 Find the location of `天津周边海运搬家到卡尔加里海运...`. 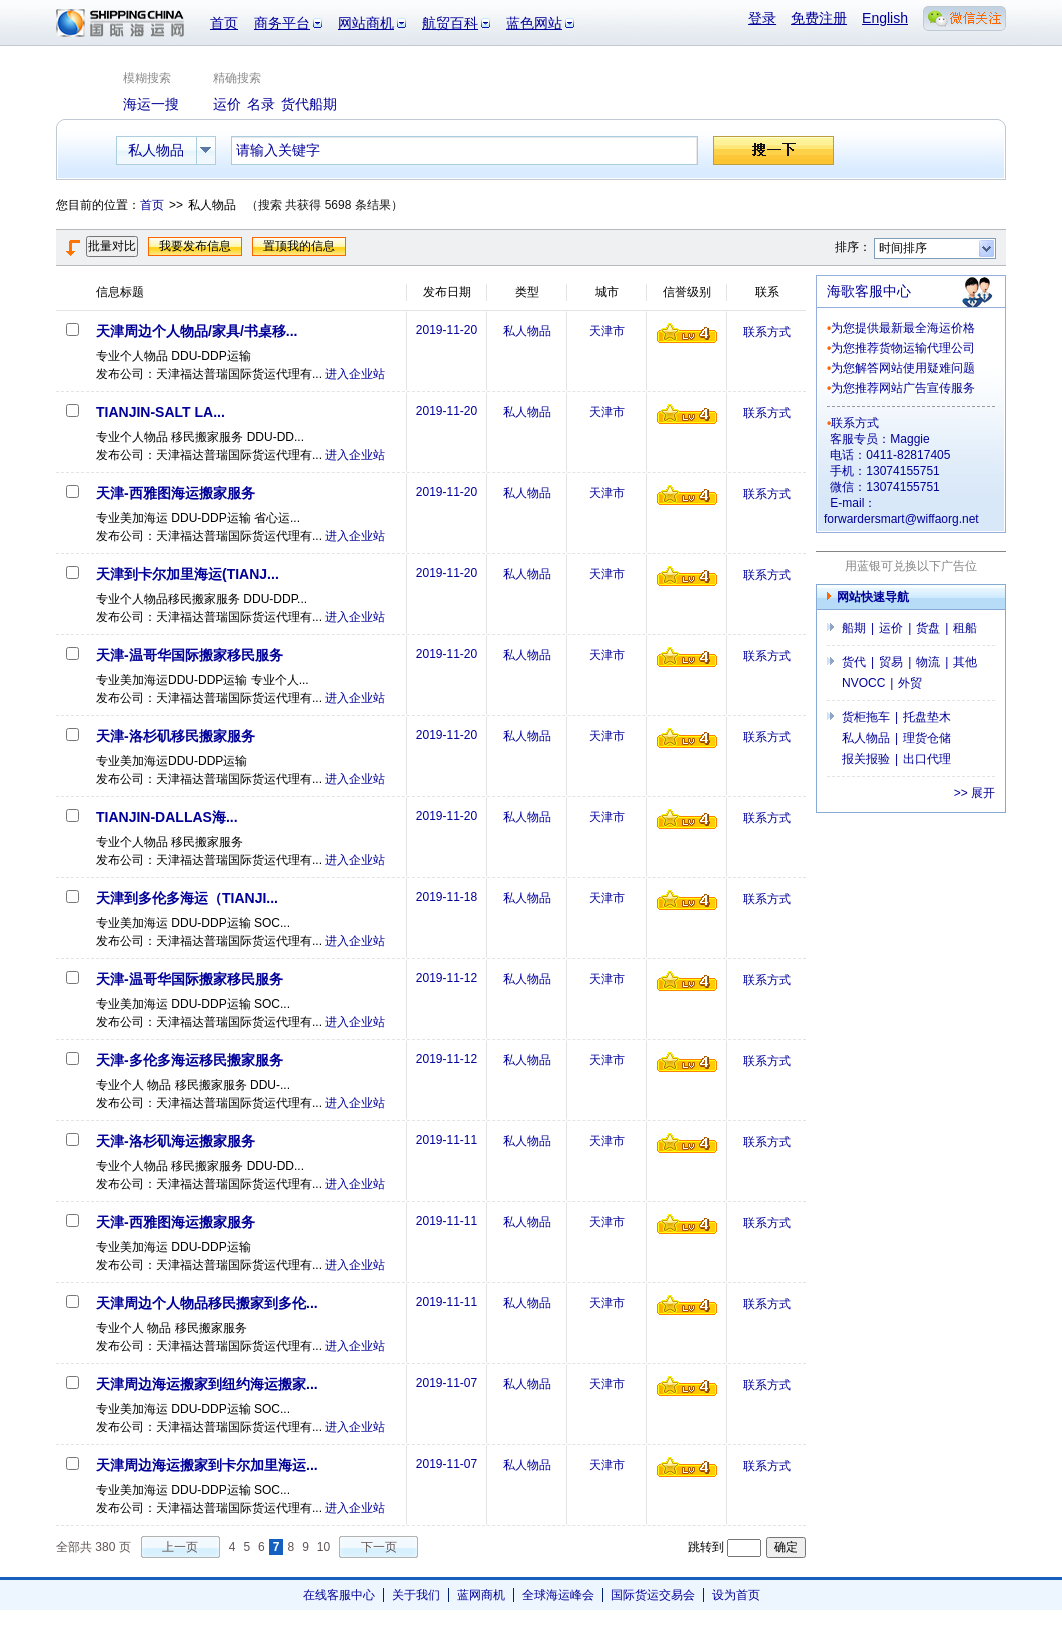

天津周边海运搬家到卡尔加里海运... is located at coordinates (207, 1465).